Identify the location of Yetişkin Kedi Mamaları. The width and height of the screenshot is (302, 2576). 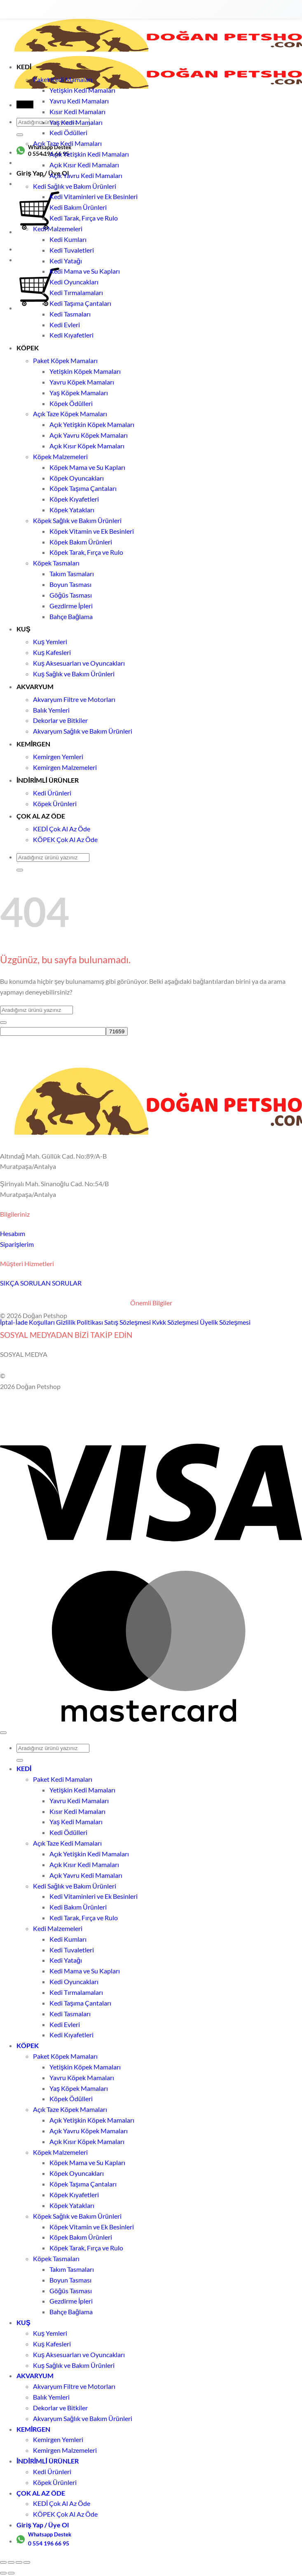
(82, 90).